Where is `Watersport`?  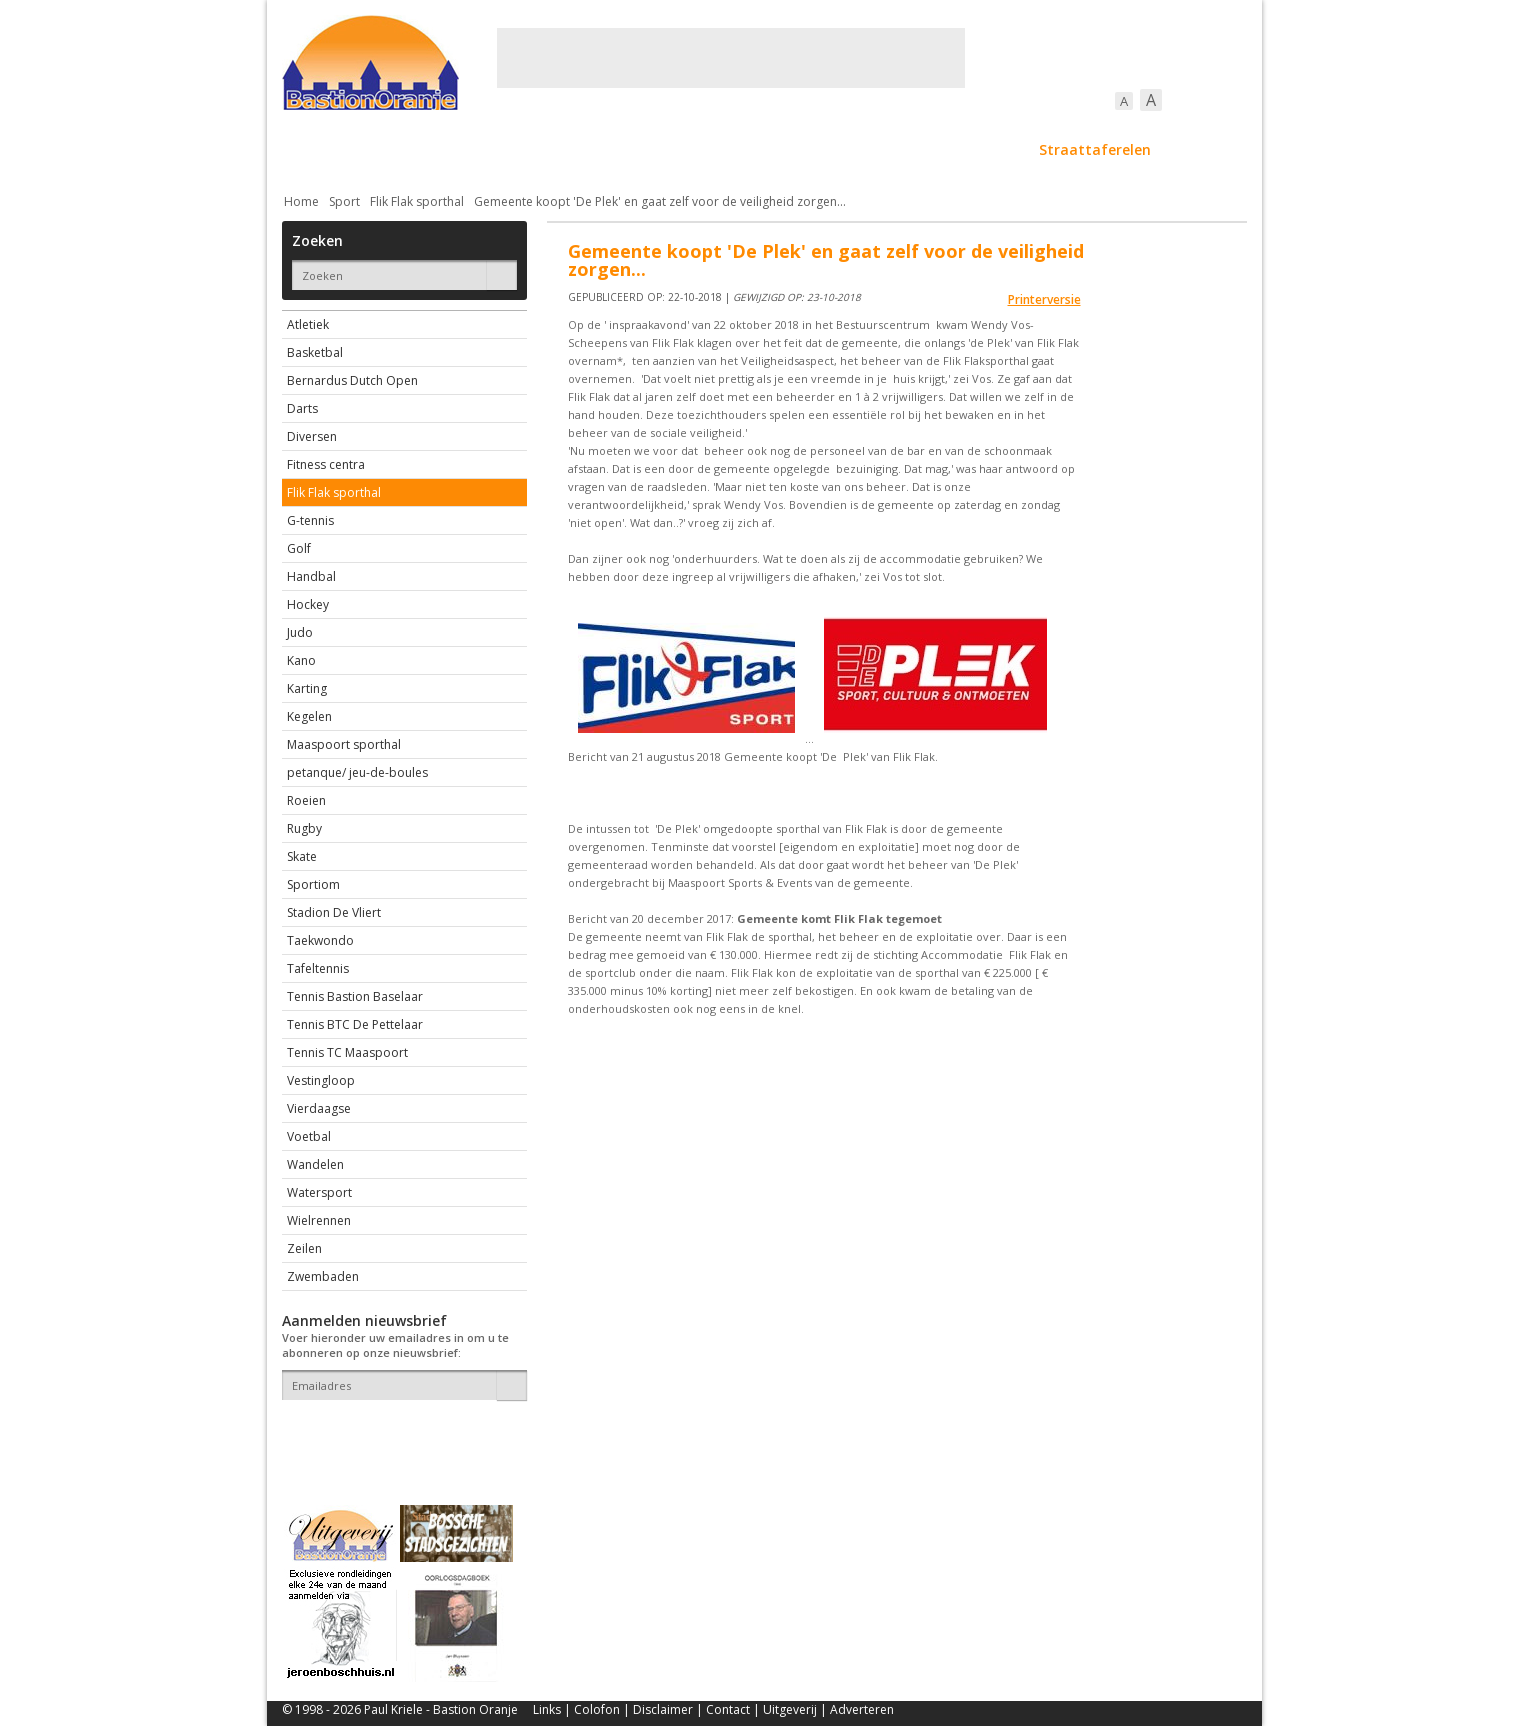 Watersport is located at coordinates (319, 1192).